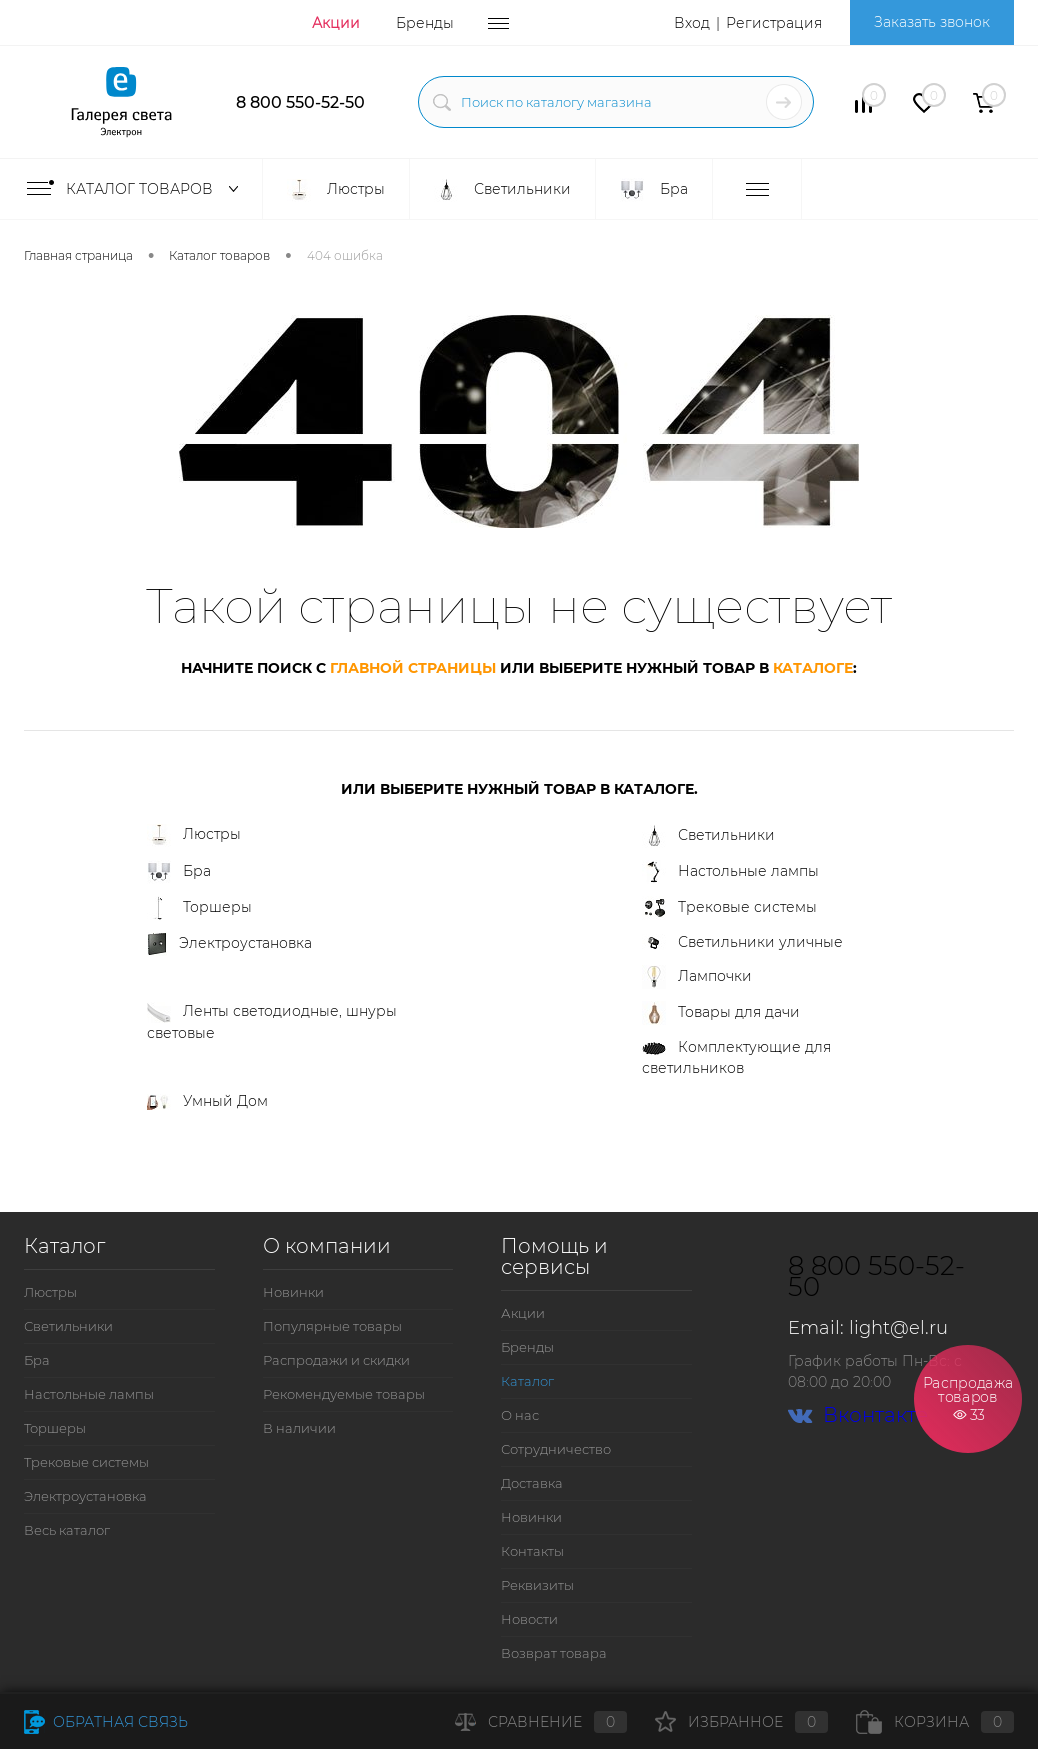 The image size is (1038, 1749). I want to click on Бренды, so click(425, 23).